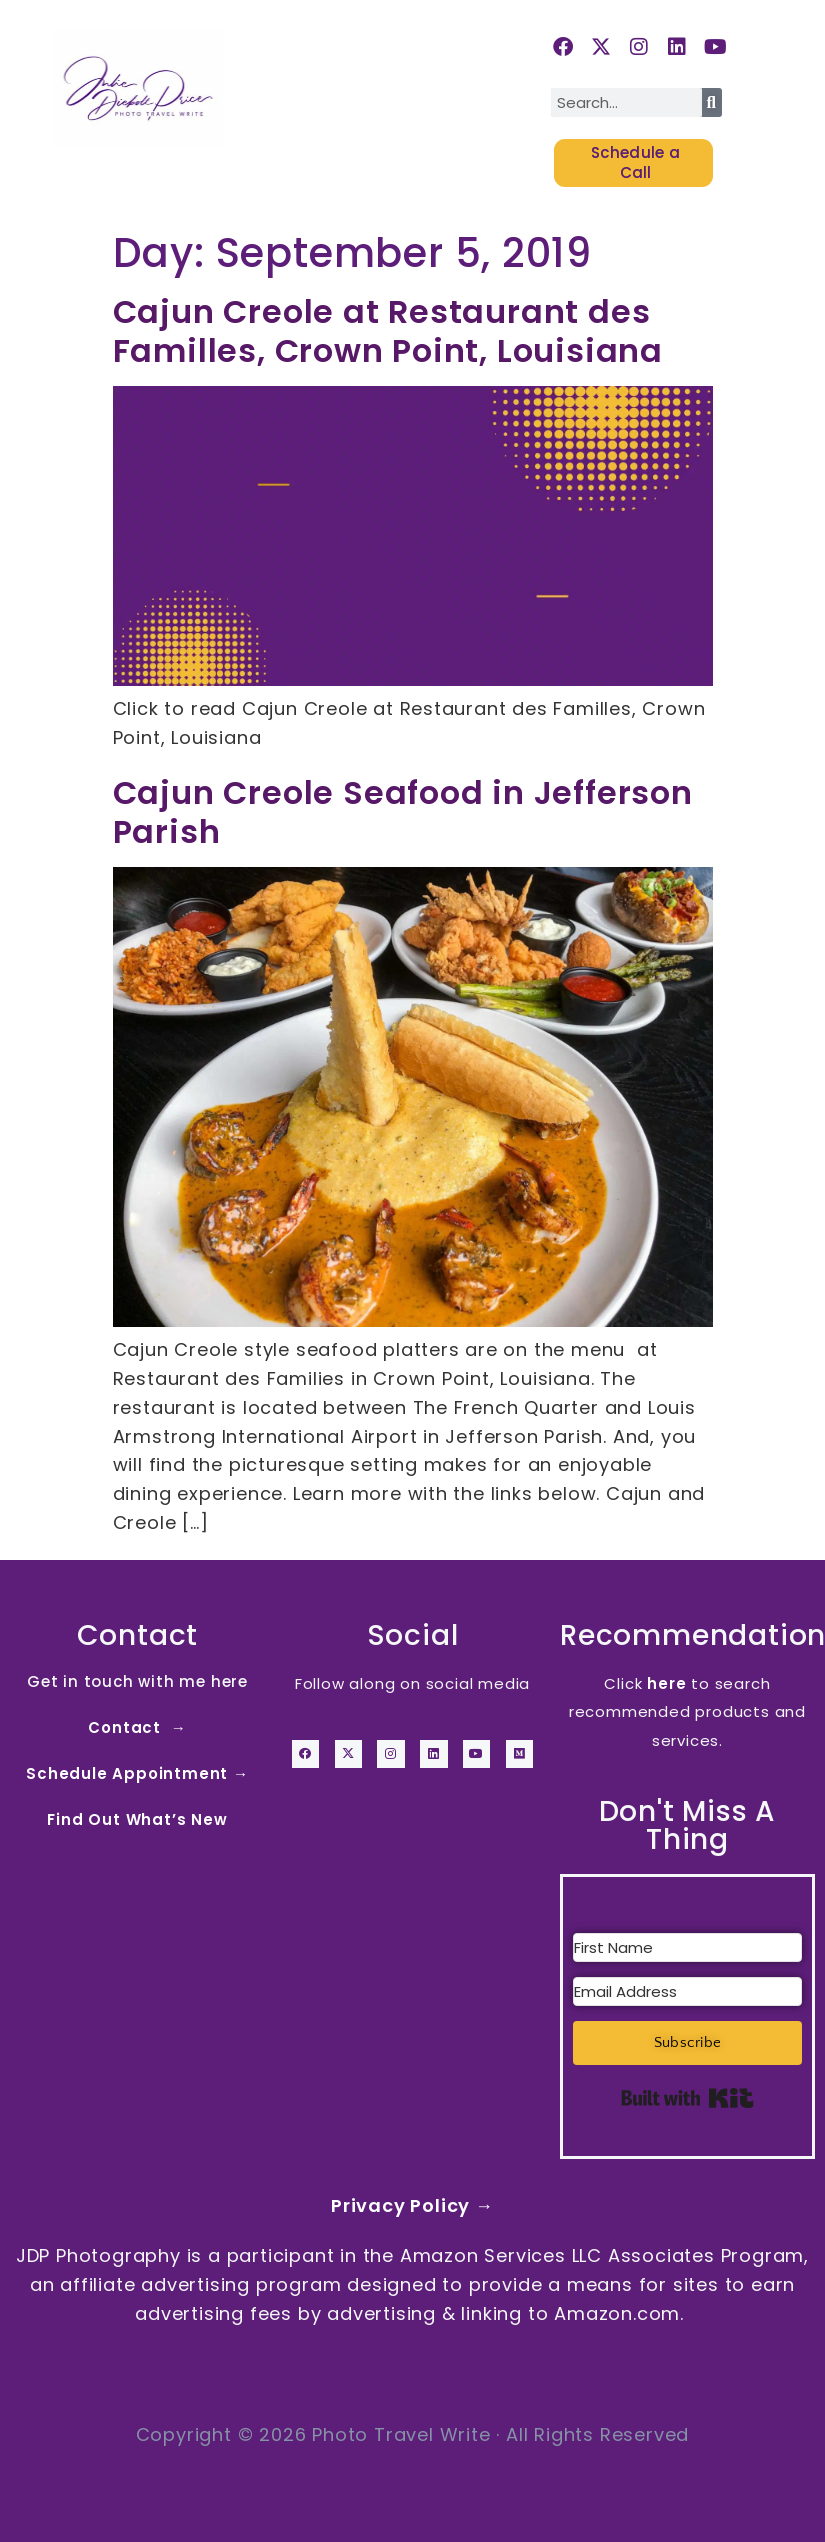 Image resolution: width=825 pixels, height=2542 pixels. What do you see at coordinates (666, 1682) in the screenshot?
I see `here` at bounding box center [666, 1682].